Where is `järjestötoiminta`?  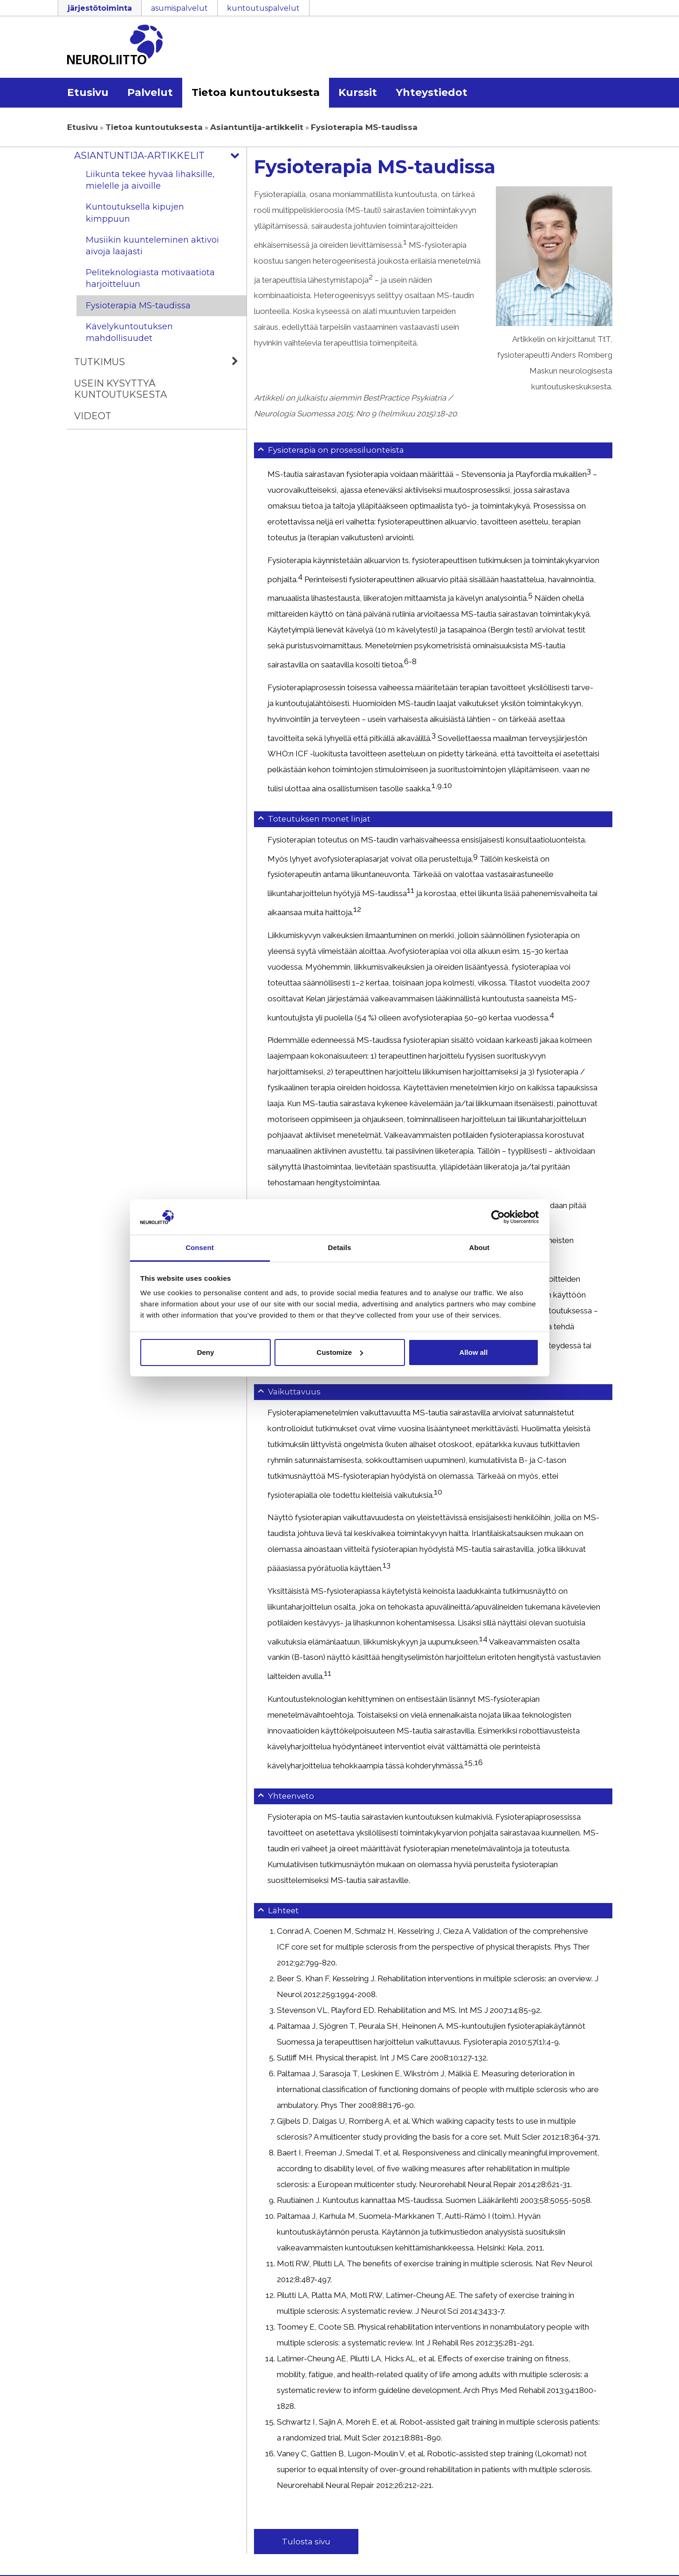 järjestötoiminta is located at coordinates (100, 8).